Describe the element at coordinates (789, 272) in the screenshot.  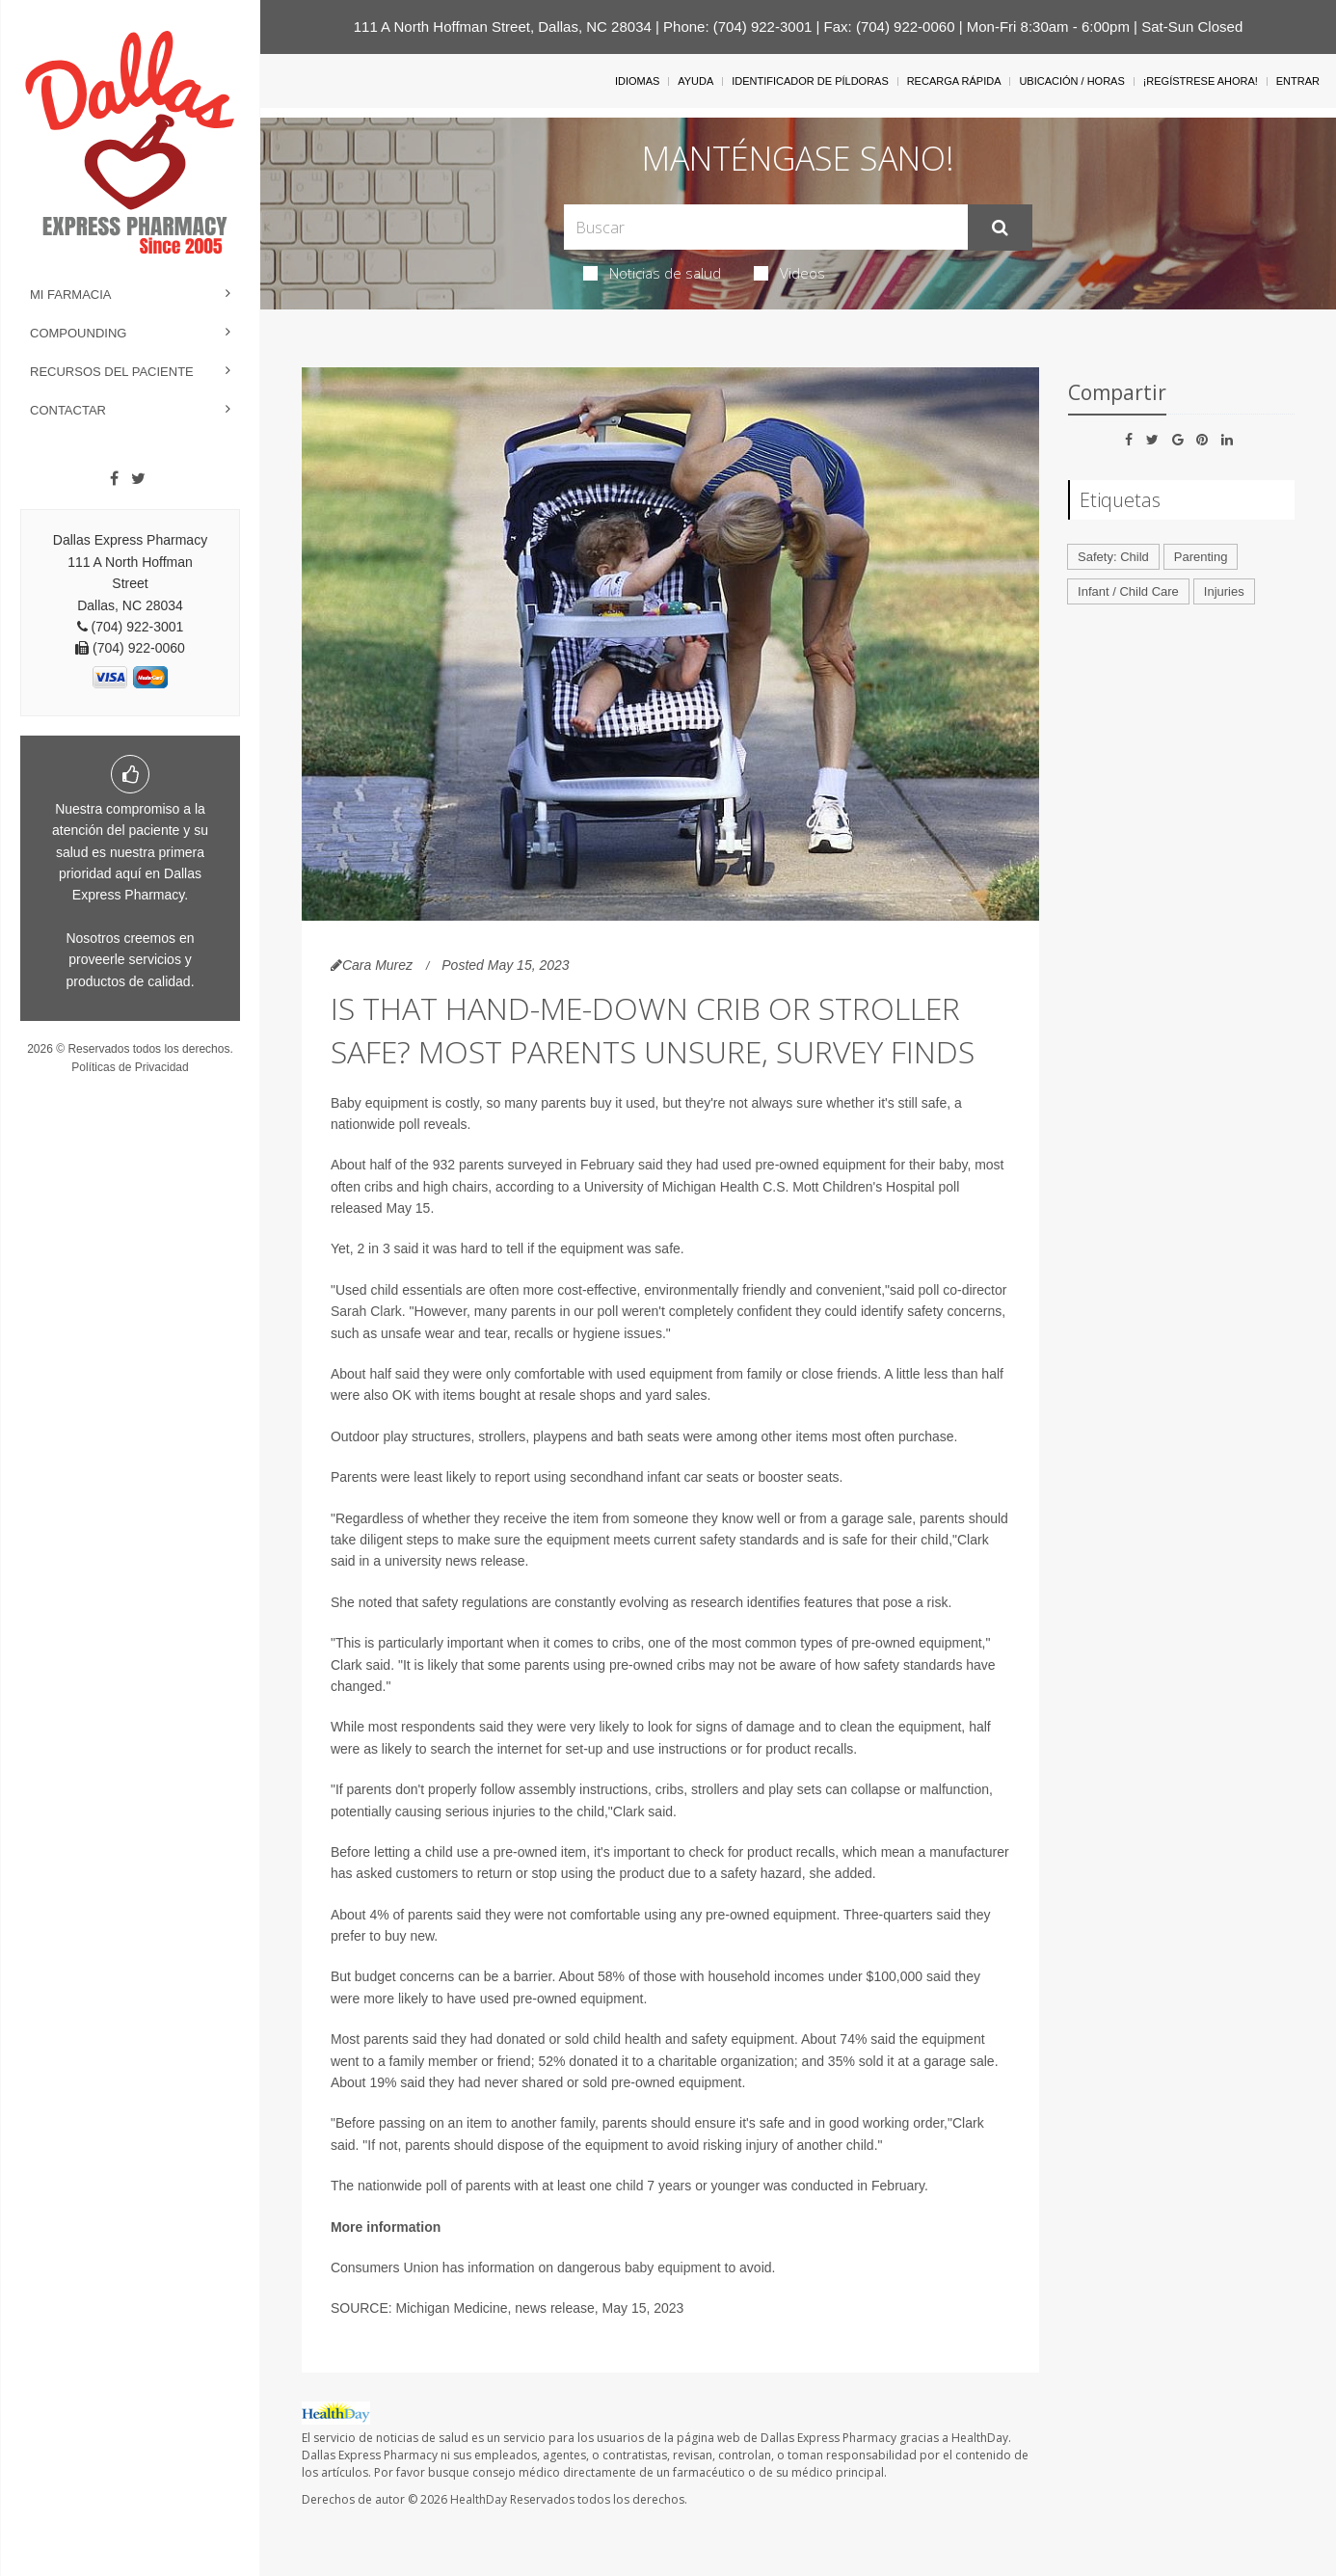
I see `Videos` at that location.